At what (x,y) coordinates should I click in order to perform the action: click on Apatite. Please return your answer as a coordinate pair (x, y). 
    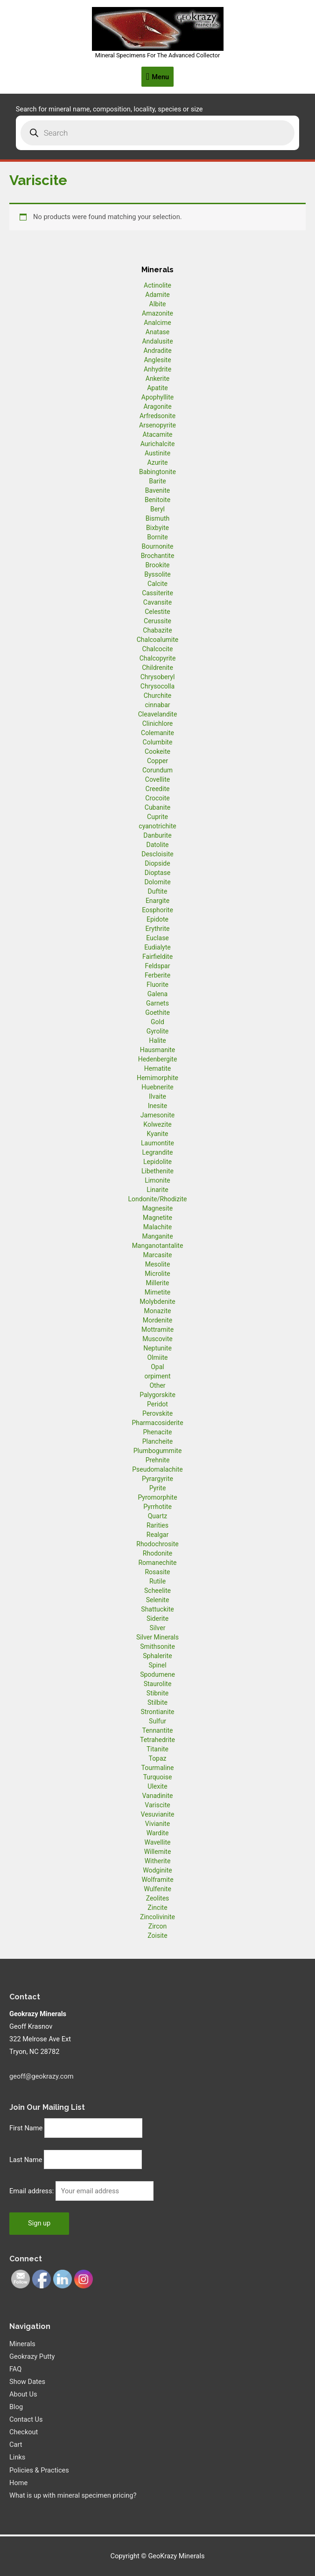
    Looking at the image, I should click on (157, 388).